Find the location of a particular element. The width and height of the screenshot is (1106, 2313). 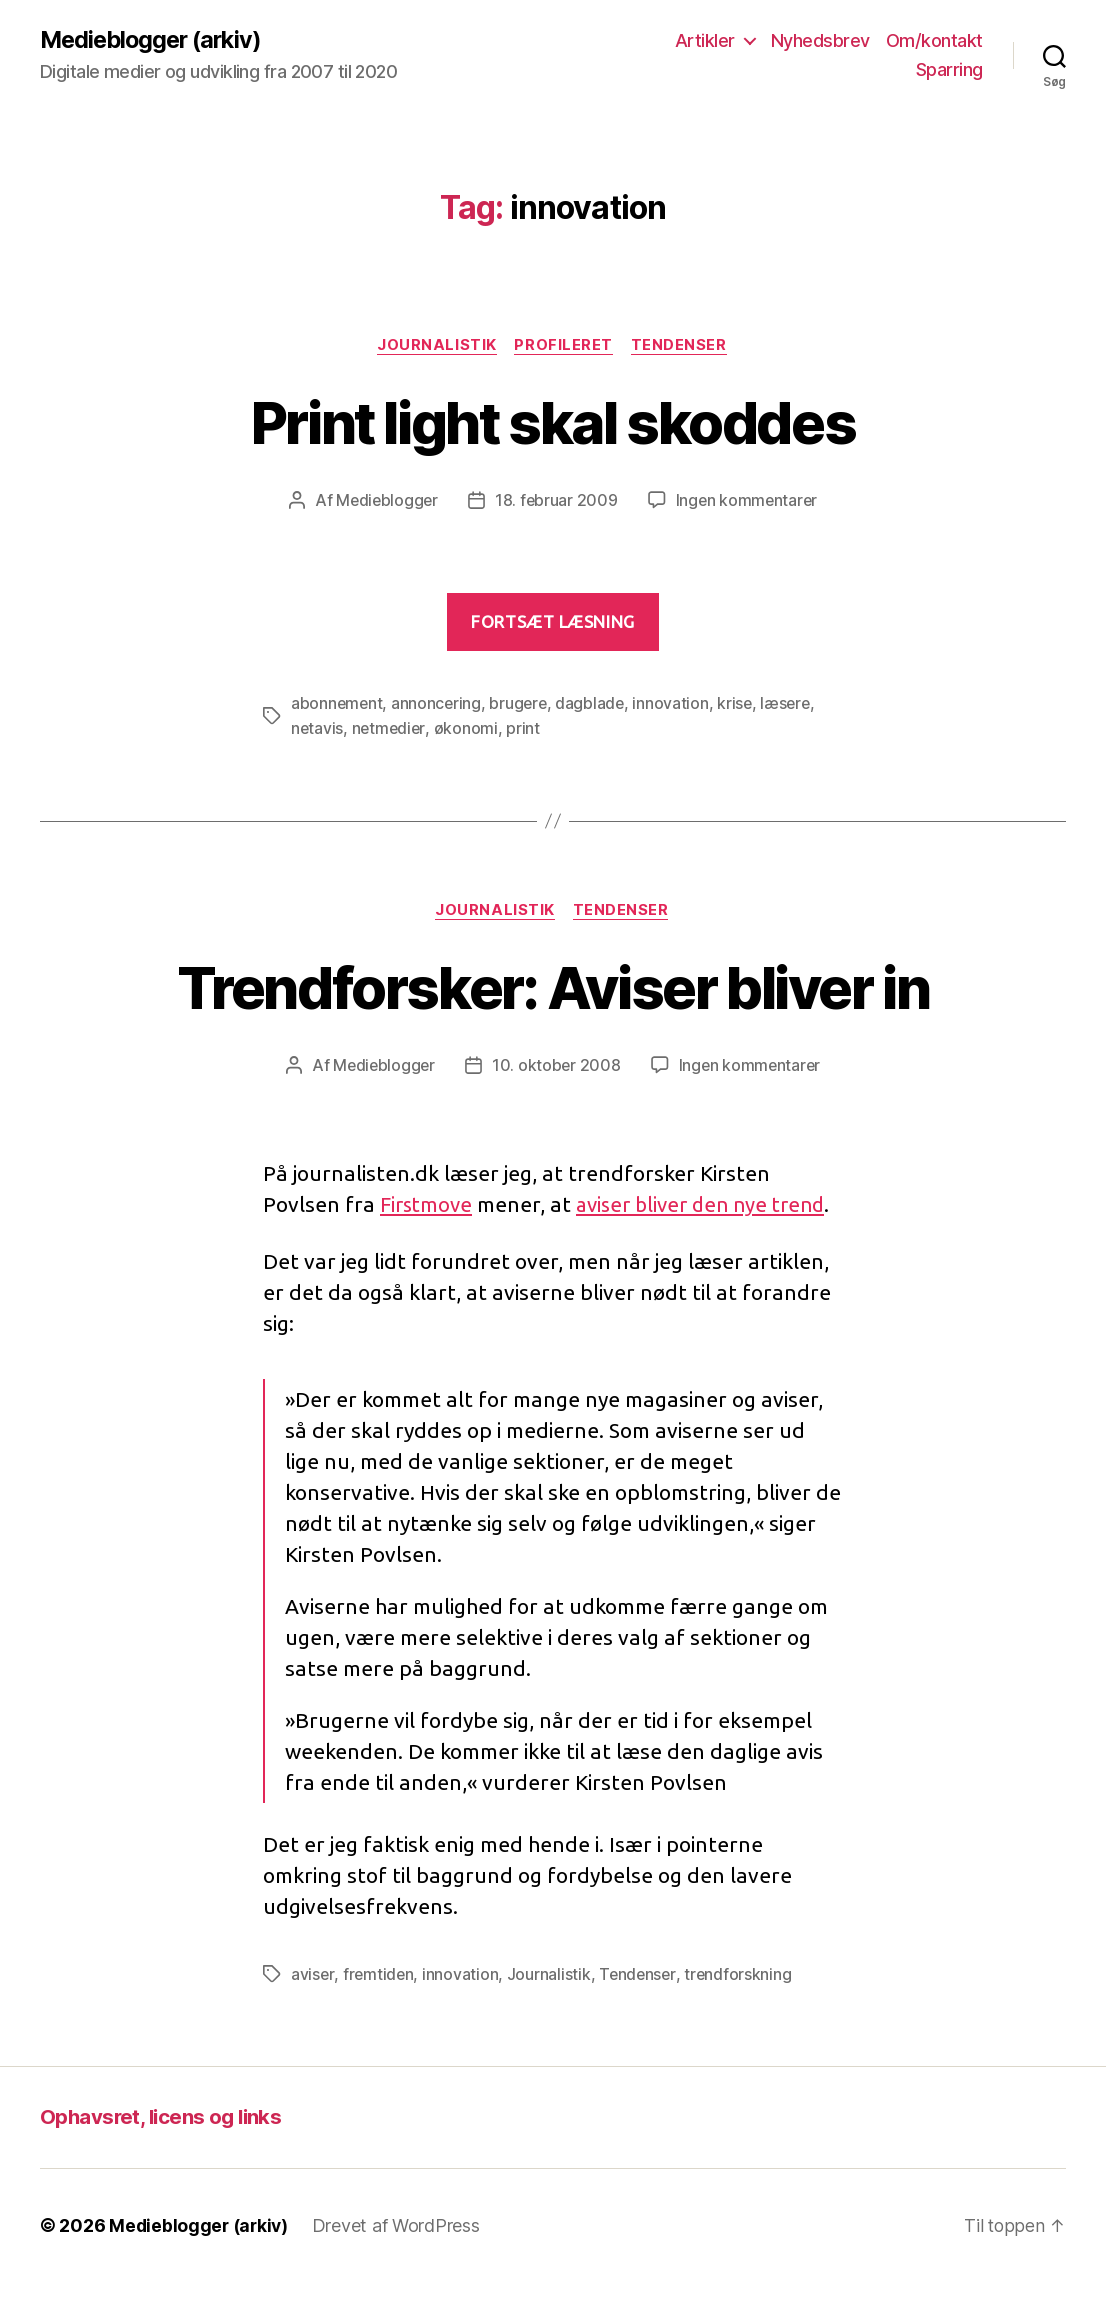

Nyhedsbrev is located at coordinates (820, 40).